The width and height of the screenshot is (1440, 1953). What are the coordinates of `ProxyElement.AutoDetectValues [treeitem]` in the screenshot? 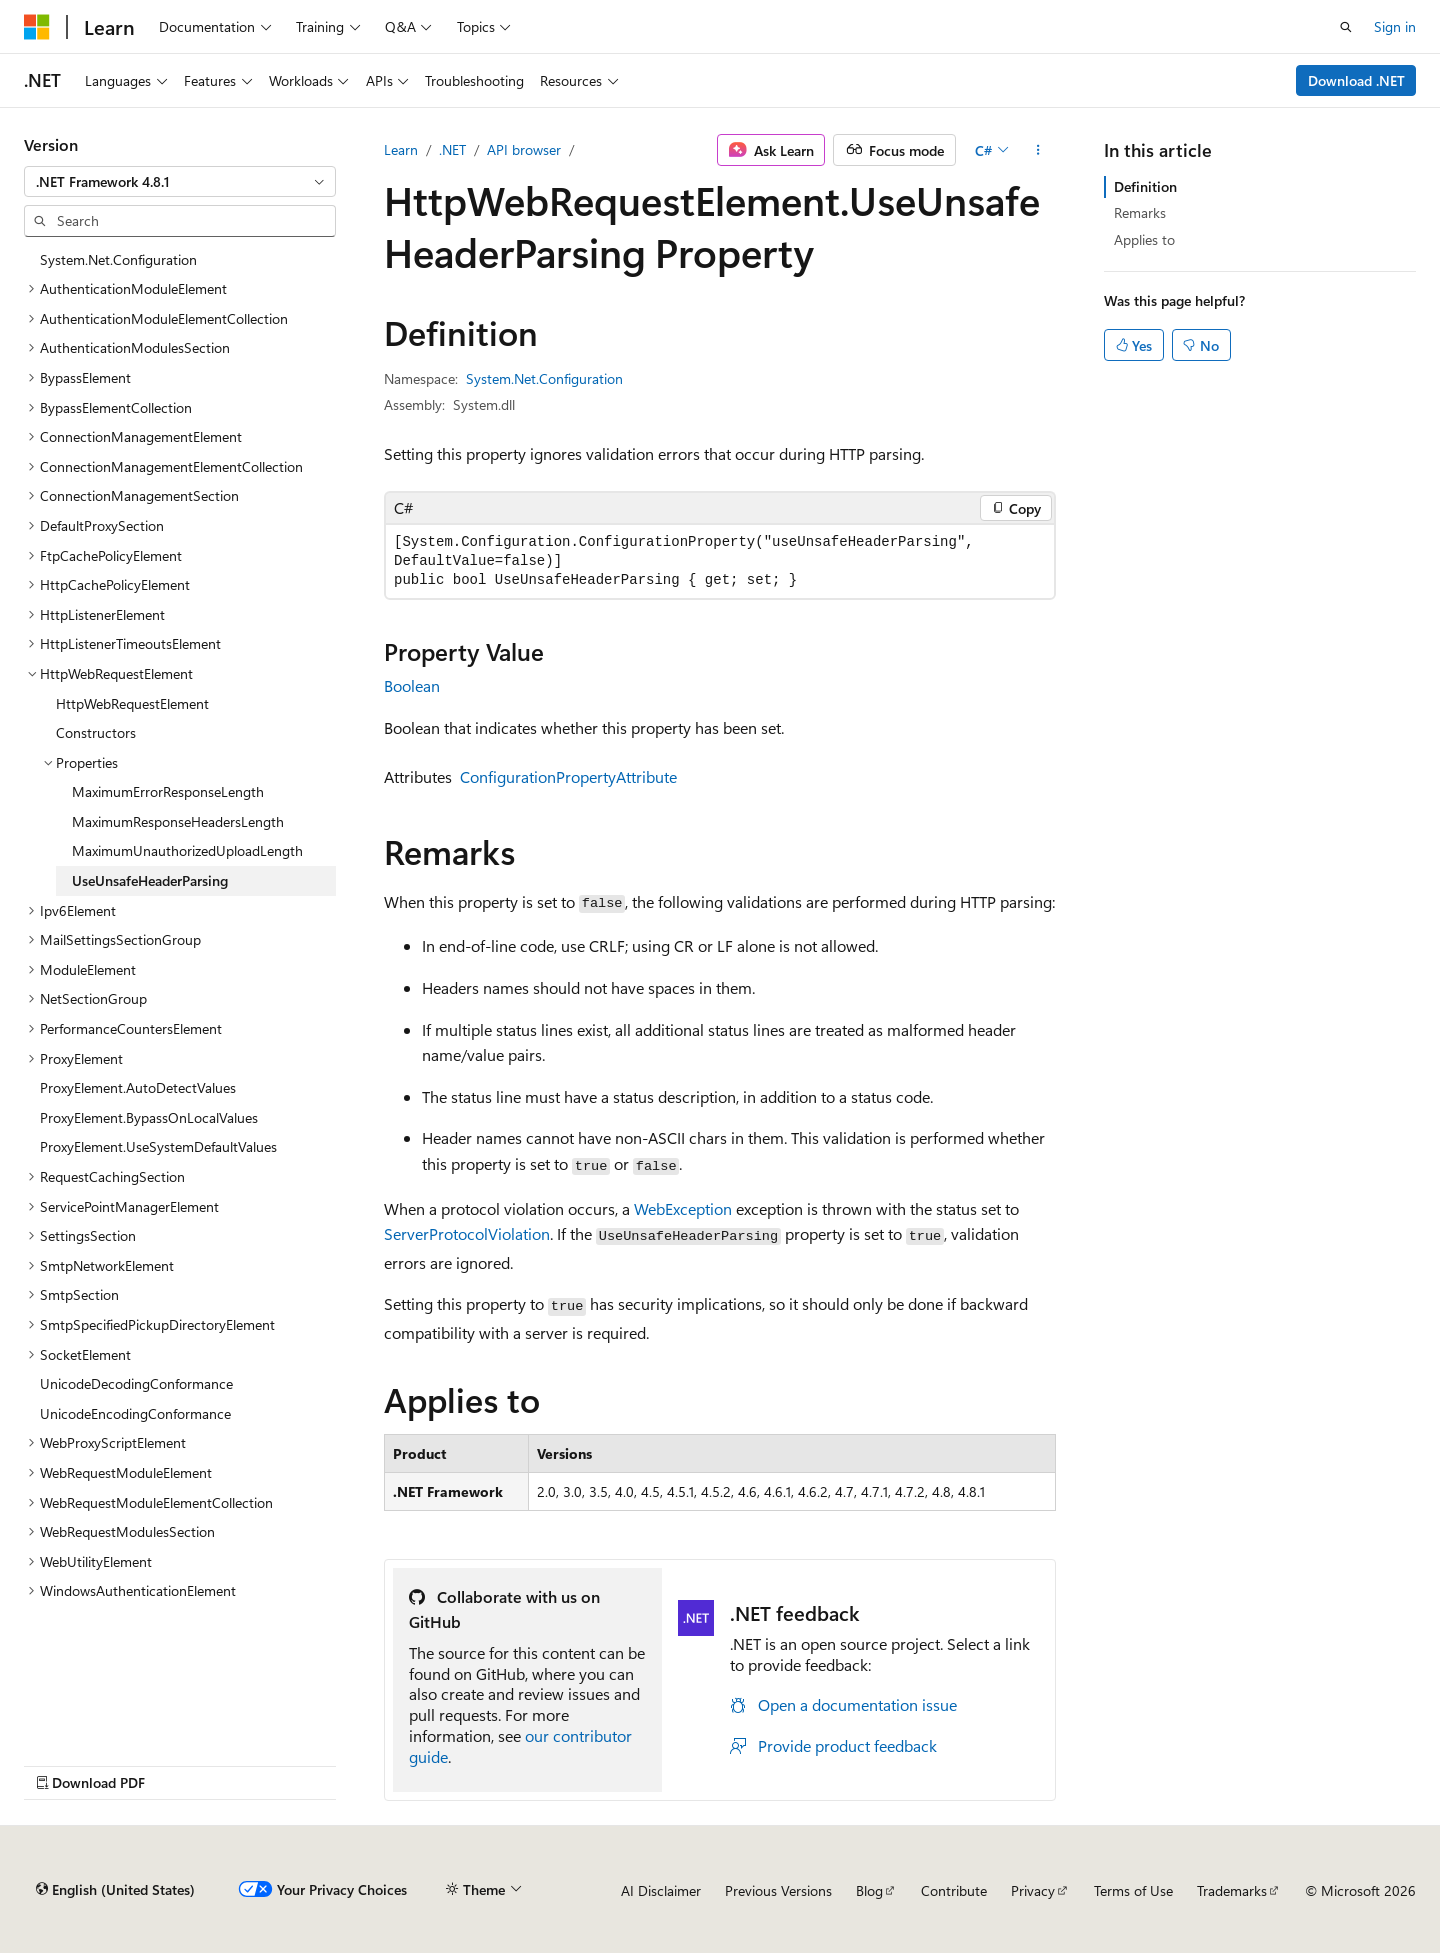 It's located at (138, 1087).